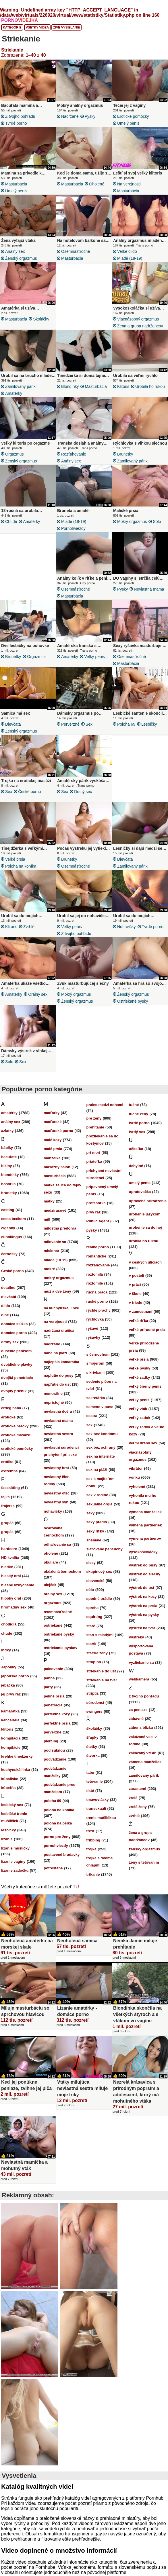  I want to click on učiteľka, so click(136, 1149).